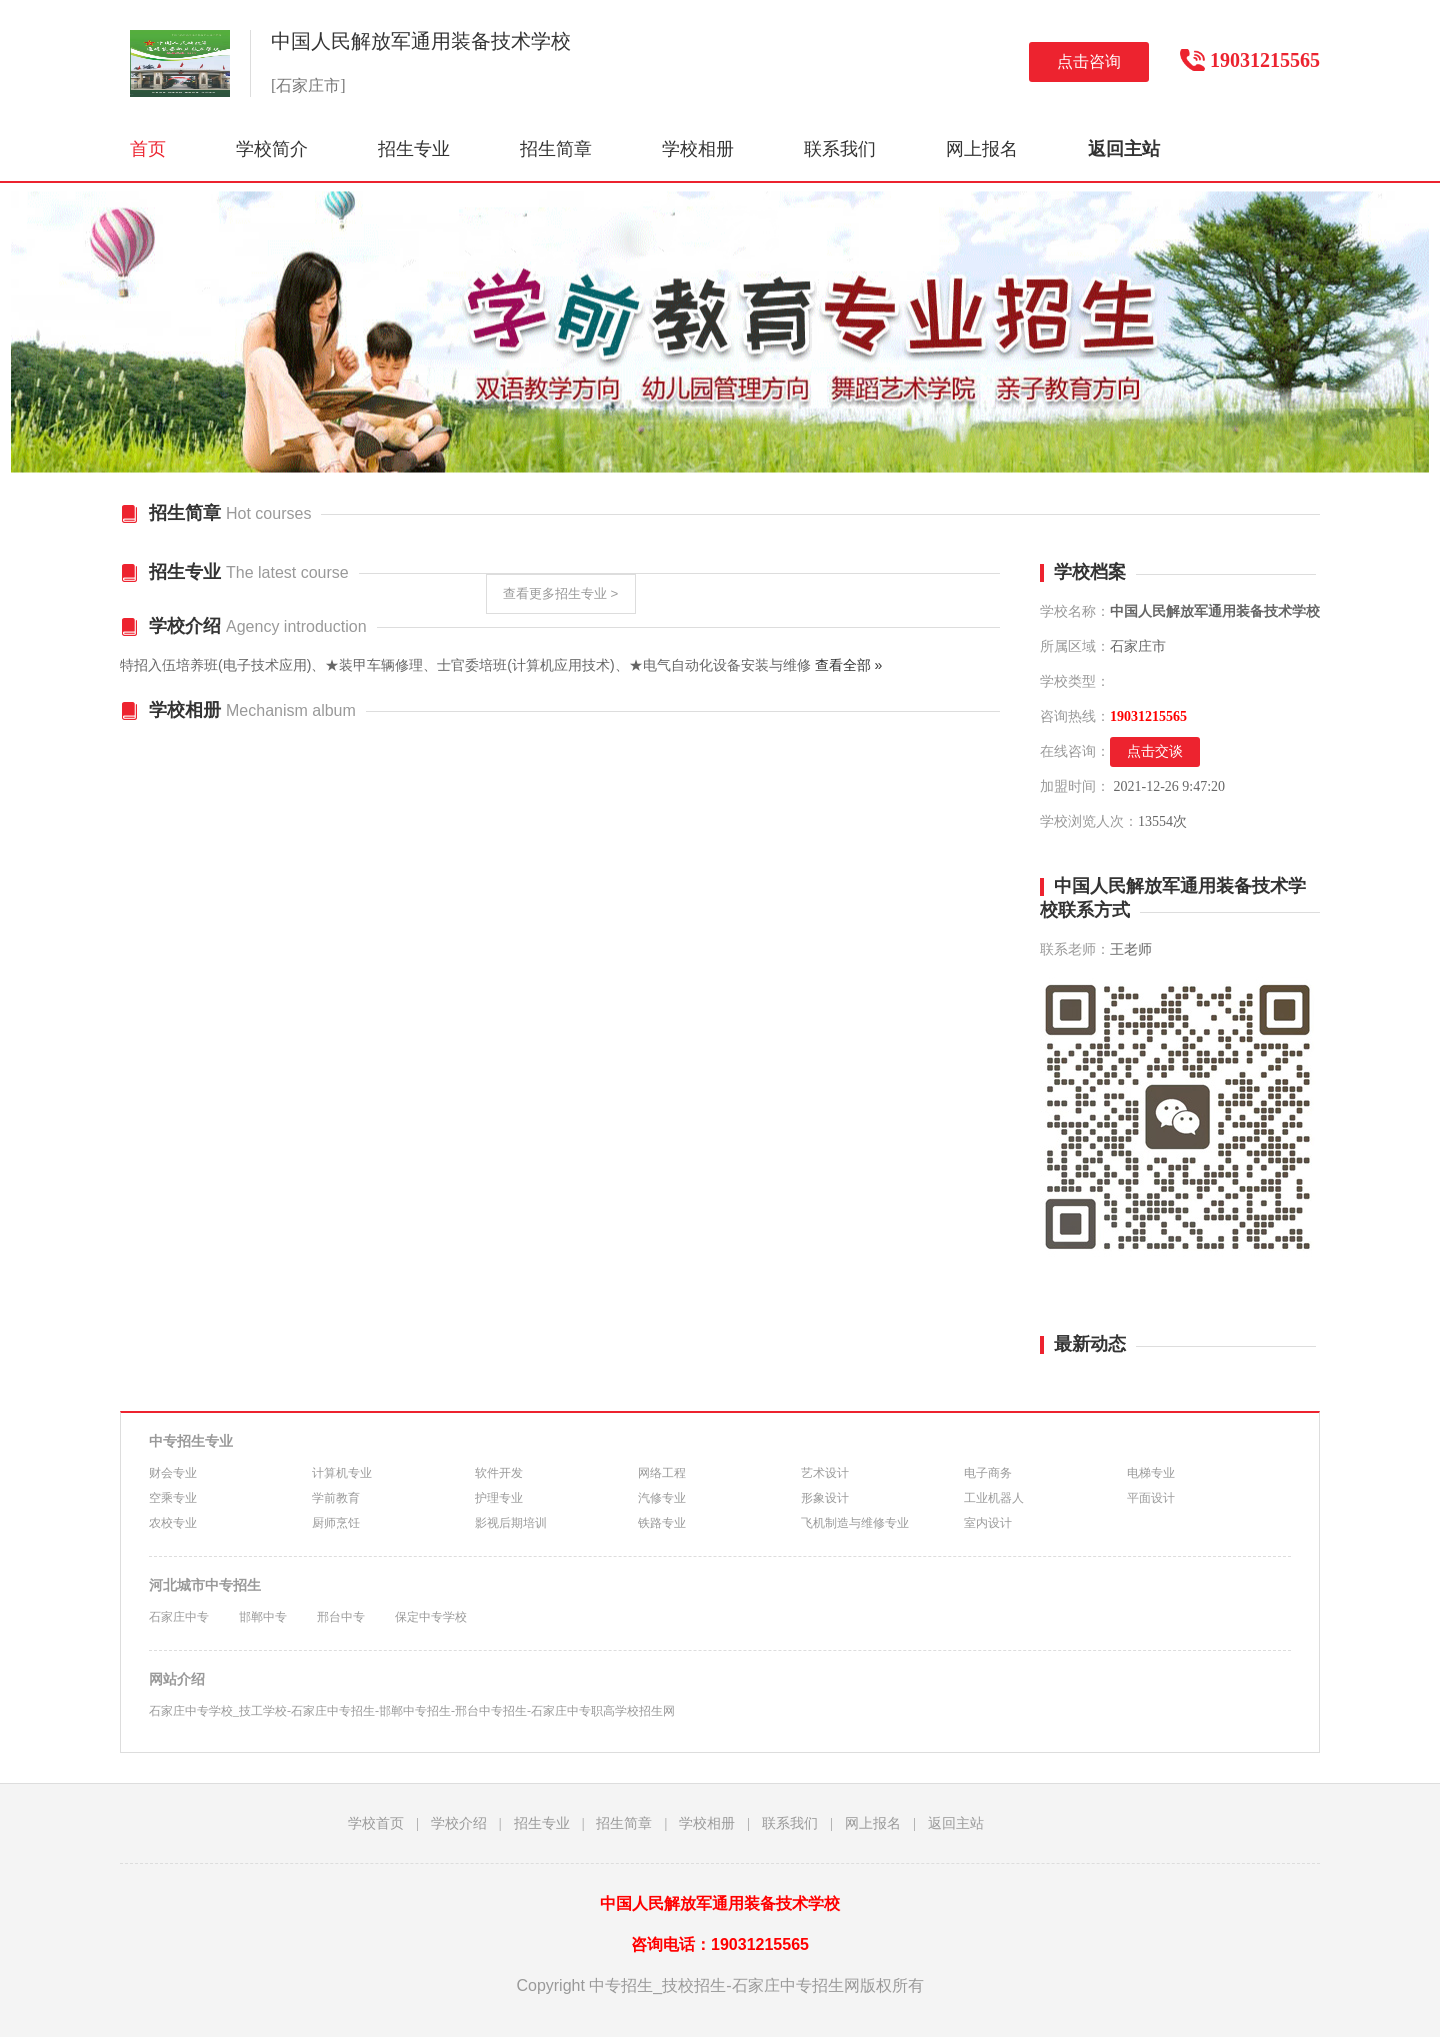 This screenshot has width=1440, height=2037. Describe the element at coordinates (173, 1523) in the screenshot. I see `农校专业` at that location.